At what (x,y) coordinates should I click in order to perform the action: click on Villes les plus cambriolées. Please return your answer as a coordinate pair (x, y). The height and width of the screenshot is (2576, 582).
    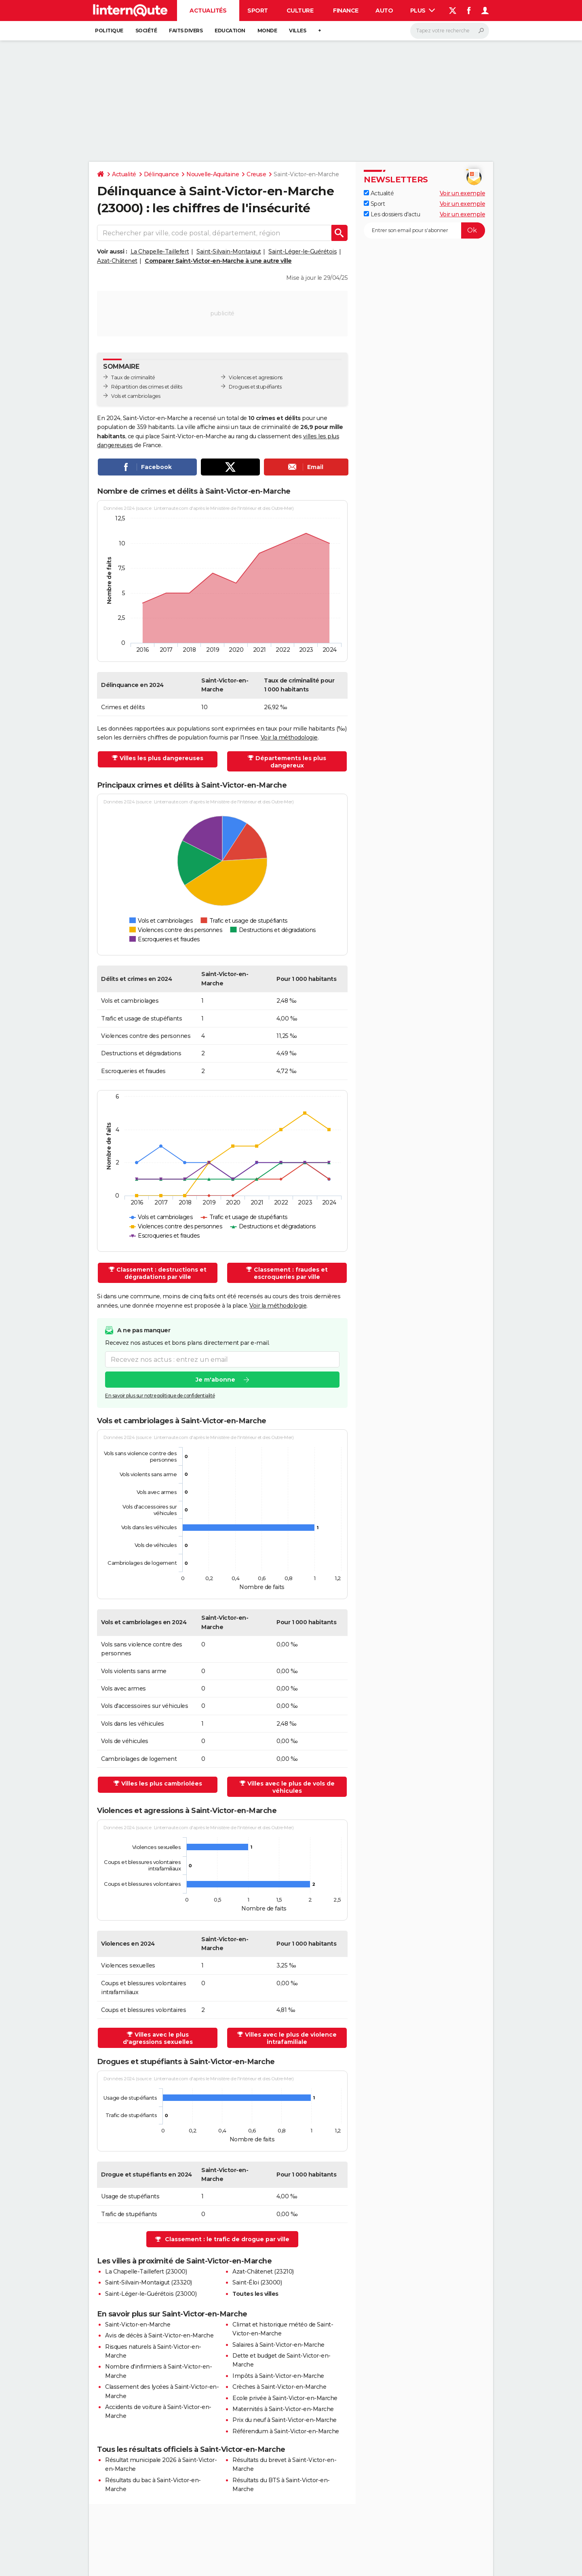
    Looking at the image, I should click on (161, 1783).